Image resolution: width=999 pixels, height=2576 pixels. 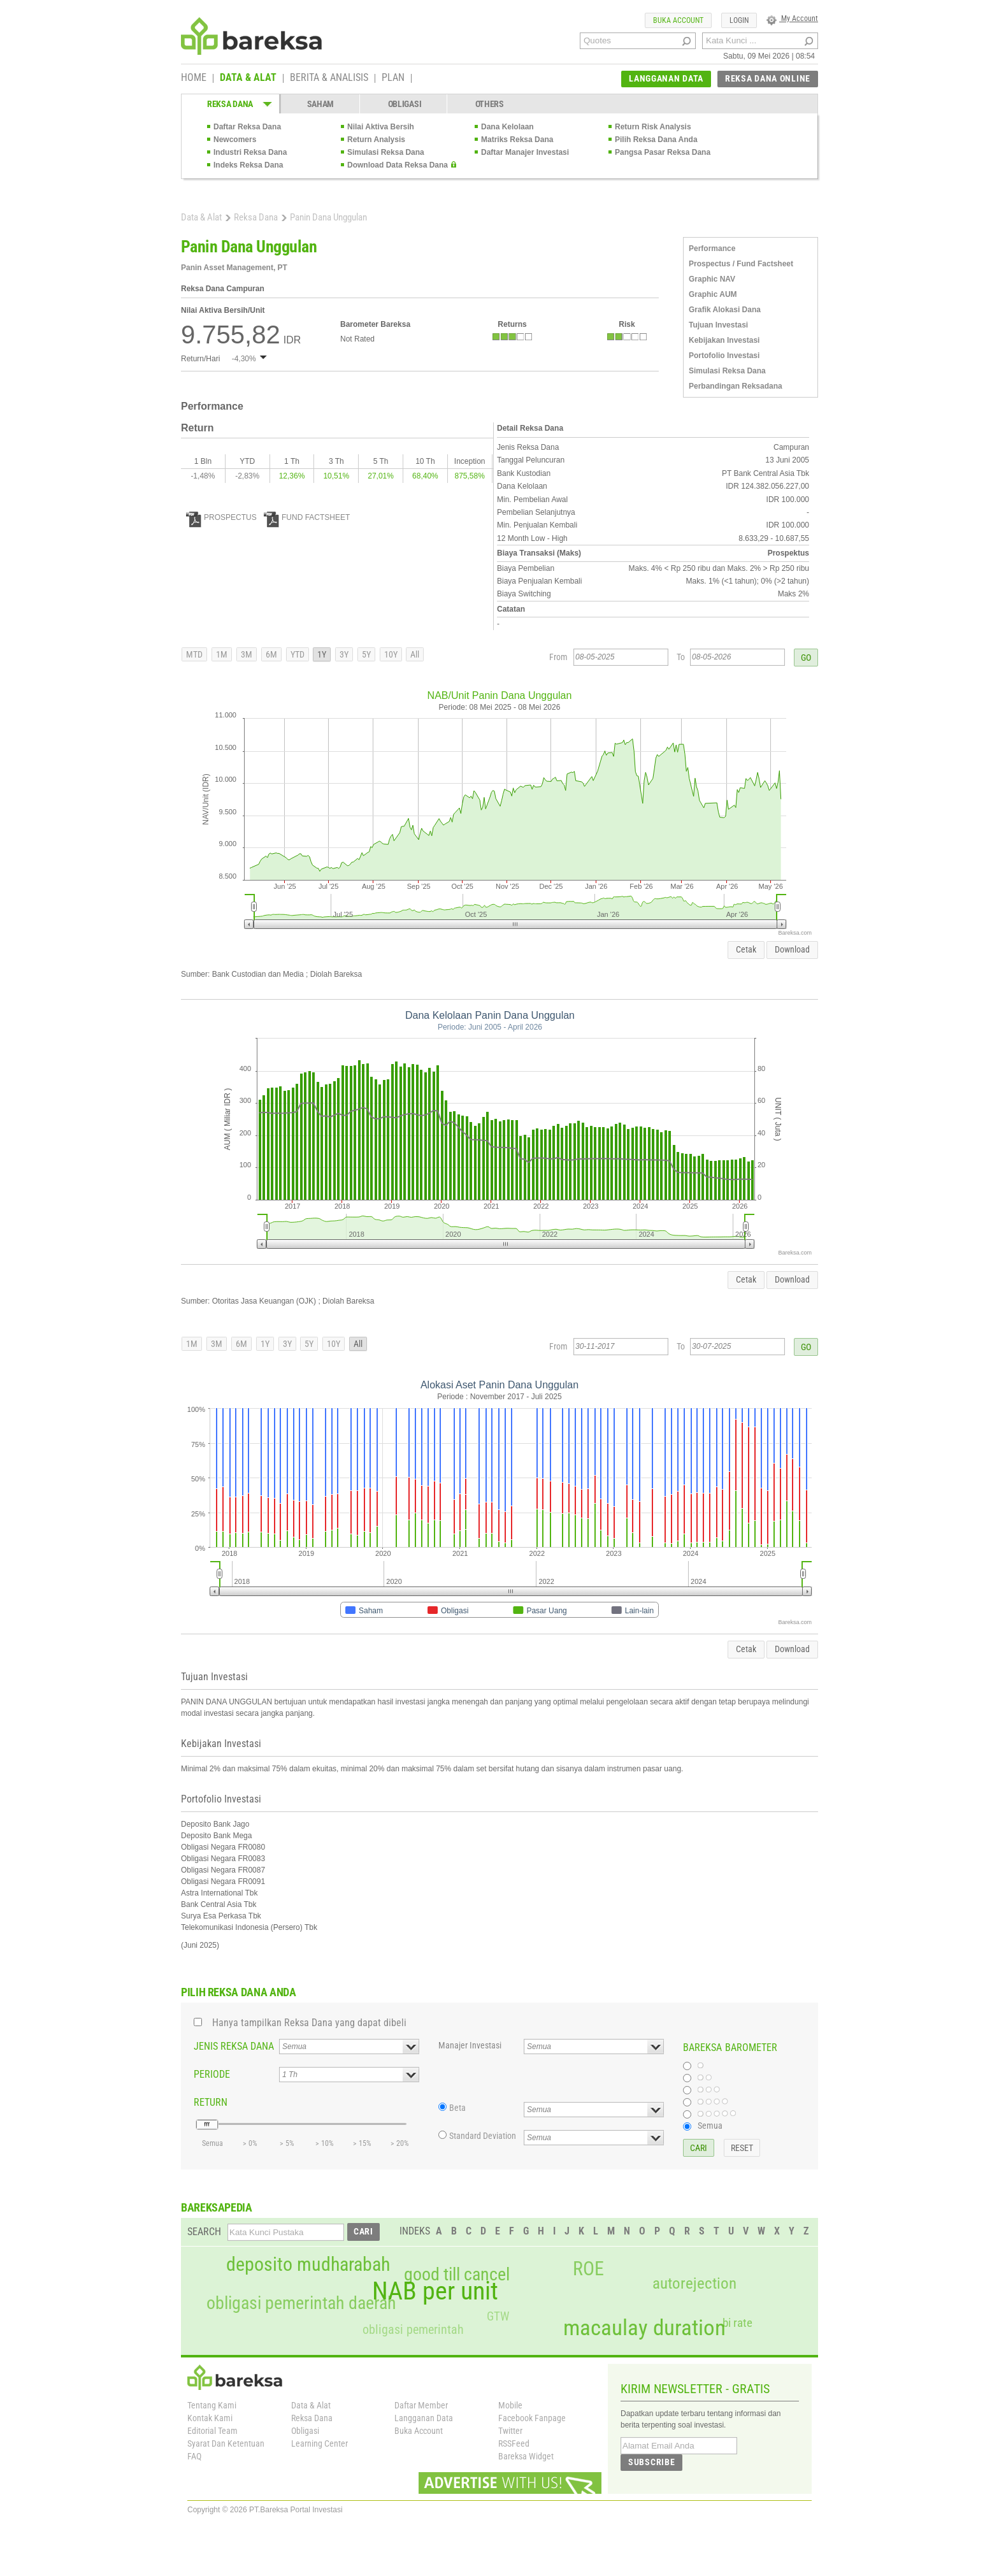 What do you see at coordinates (212, 2074) in the screenshot?
I see `PERIODE` at bounding box center [212, 2074].